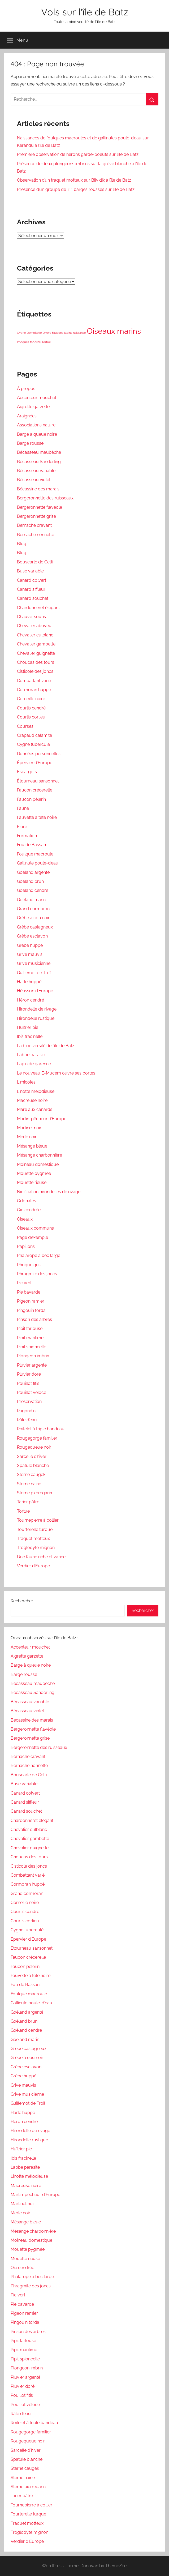 Image resolution: width=169 pixels, height=2576 pixels. I want to click on Roitelet à triple bandeau, so click(40, 1428).